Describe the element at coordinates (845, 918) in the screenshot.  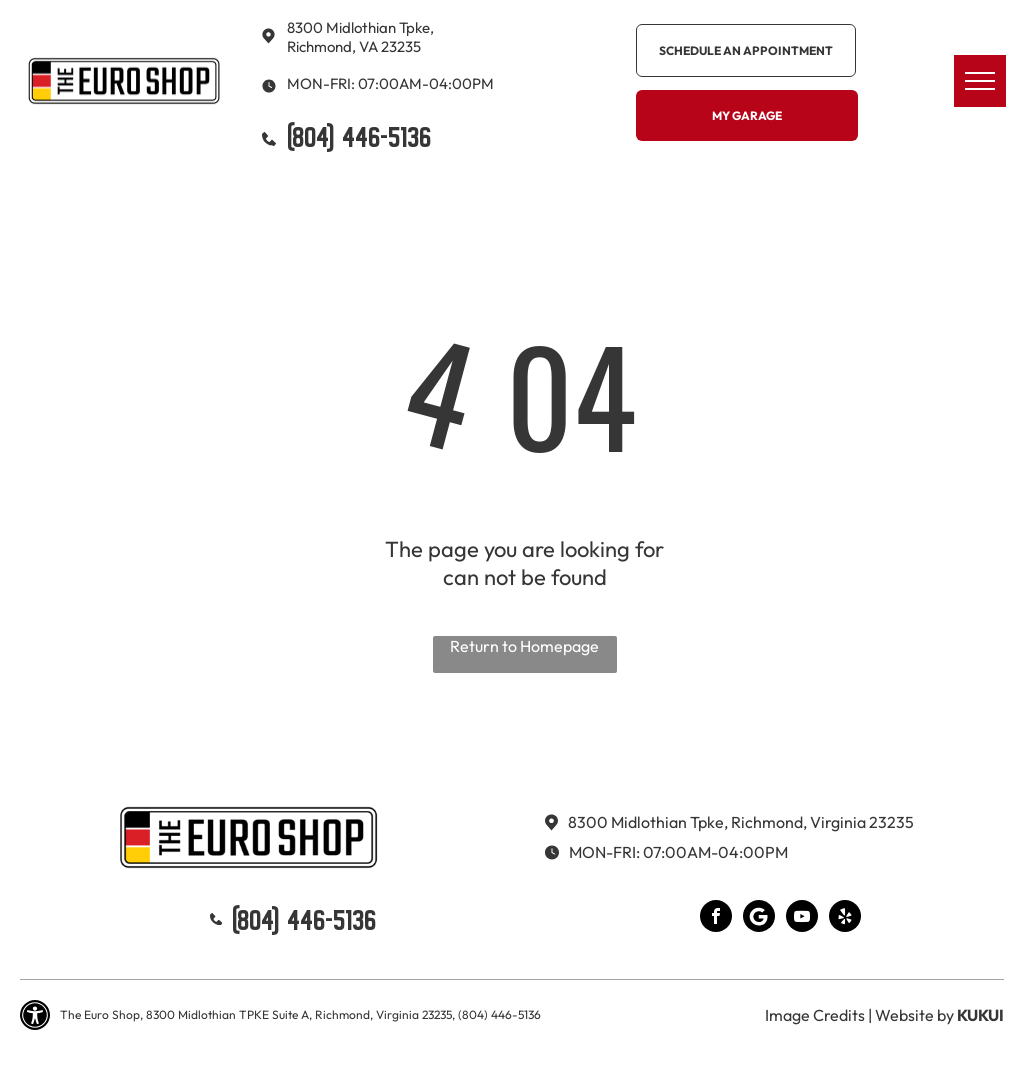
I see `[yelp]` at that location.